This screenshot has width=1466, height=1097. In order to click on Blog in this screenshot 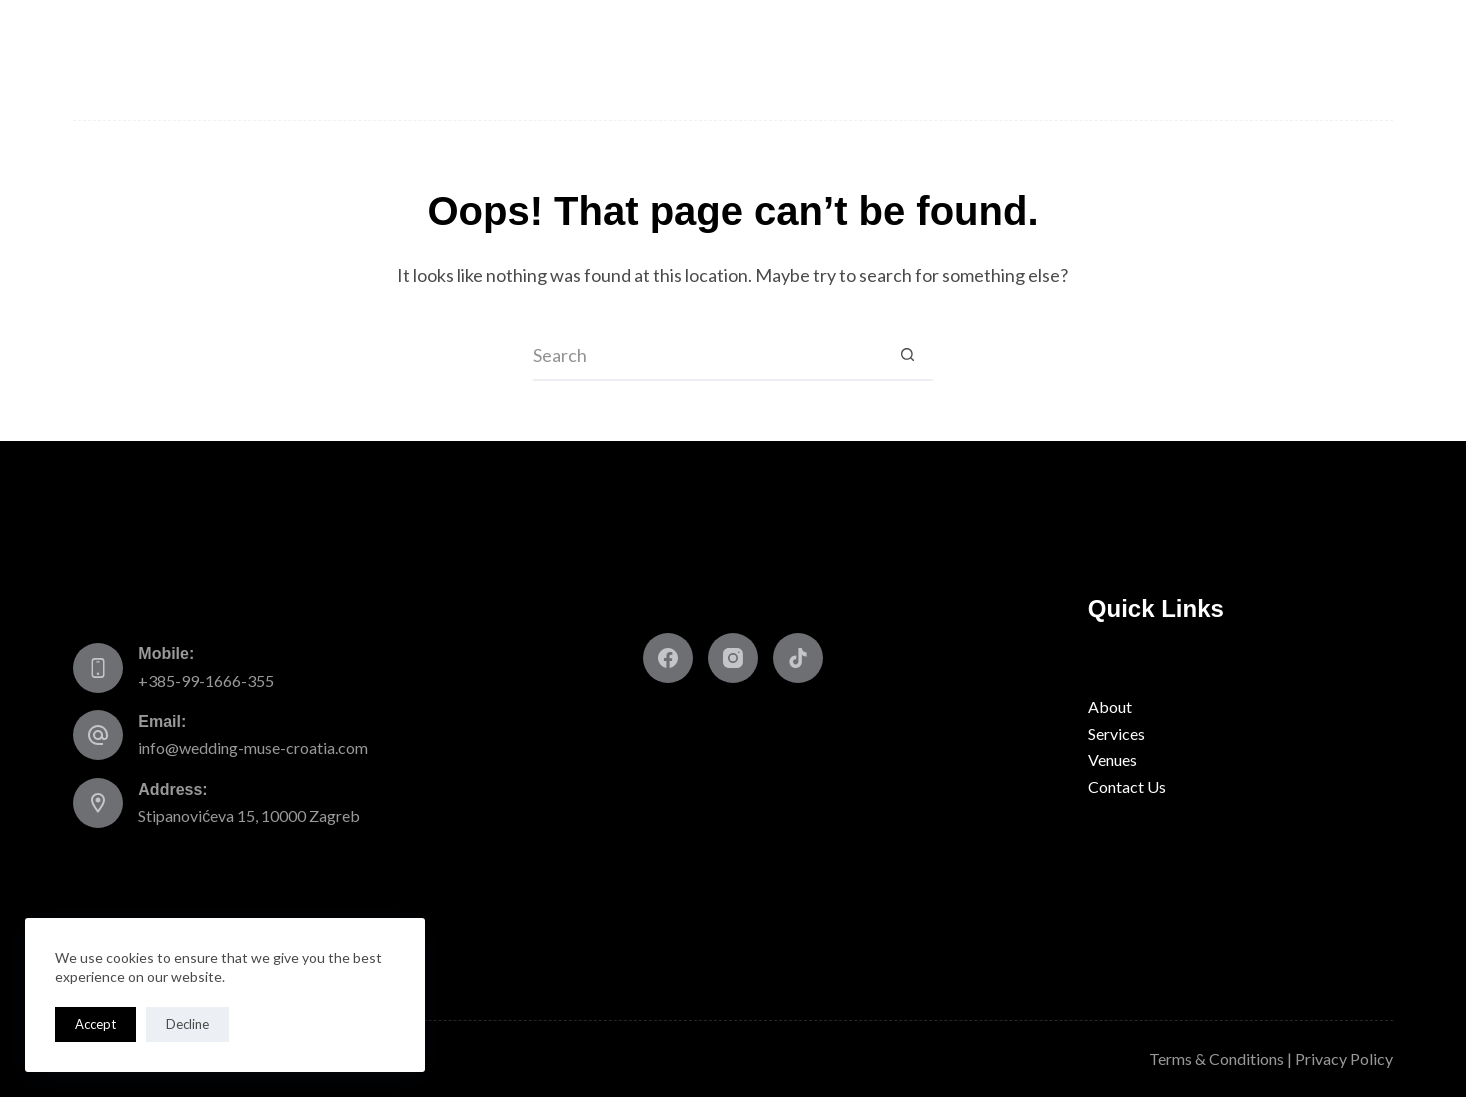, I will do `click(1244, 59)`.